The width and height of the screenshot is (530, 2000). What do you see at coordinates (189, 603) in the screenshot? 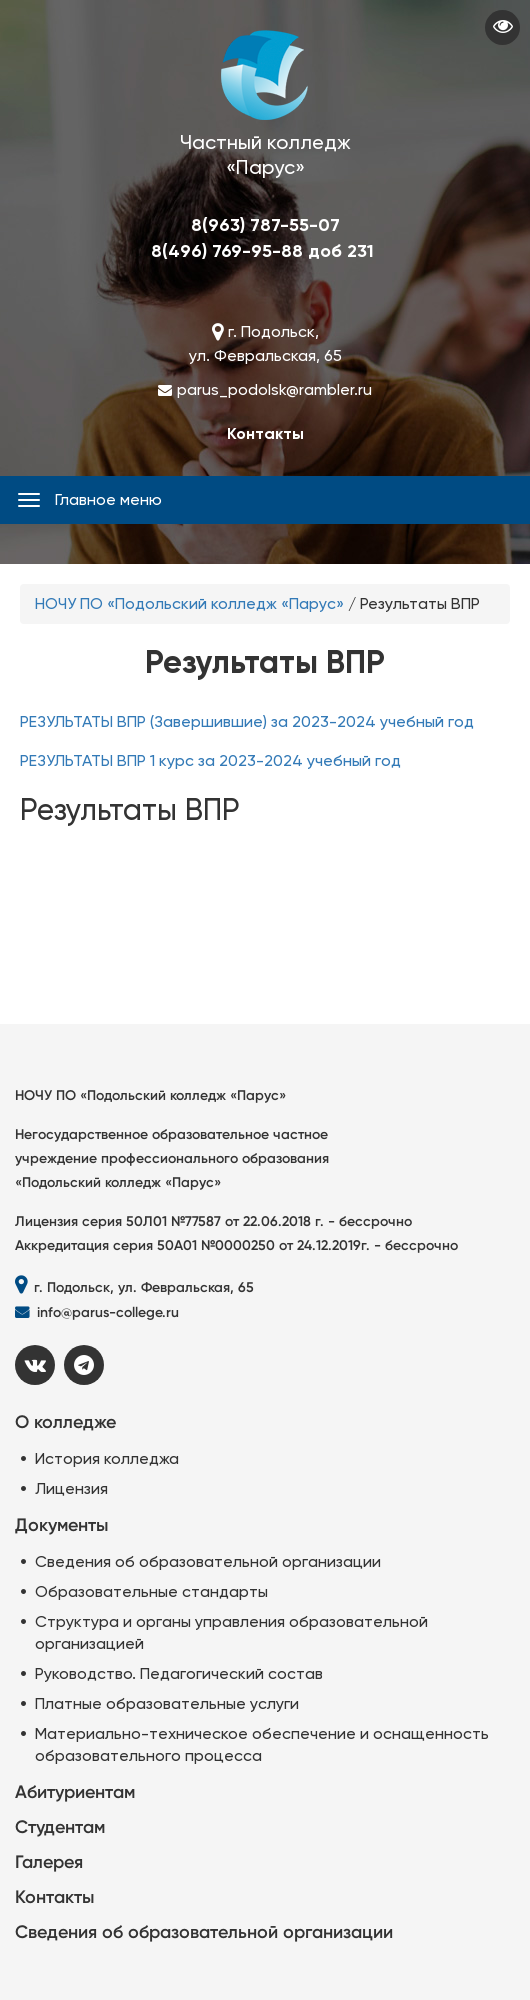
I see `НОЧУ ПО «Подольский колледж «Парус»` at bounding box center [189, 603].